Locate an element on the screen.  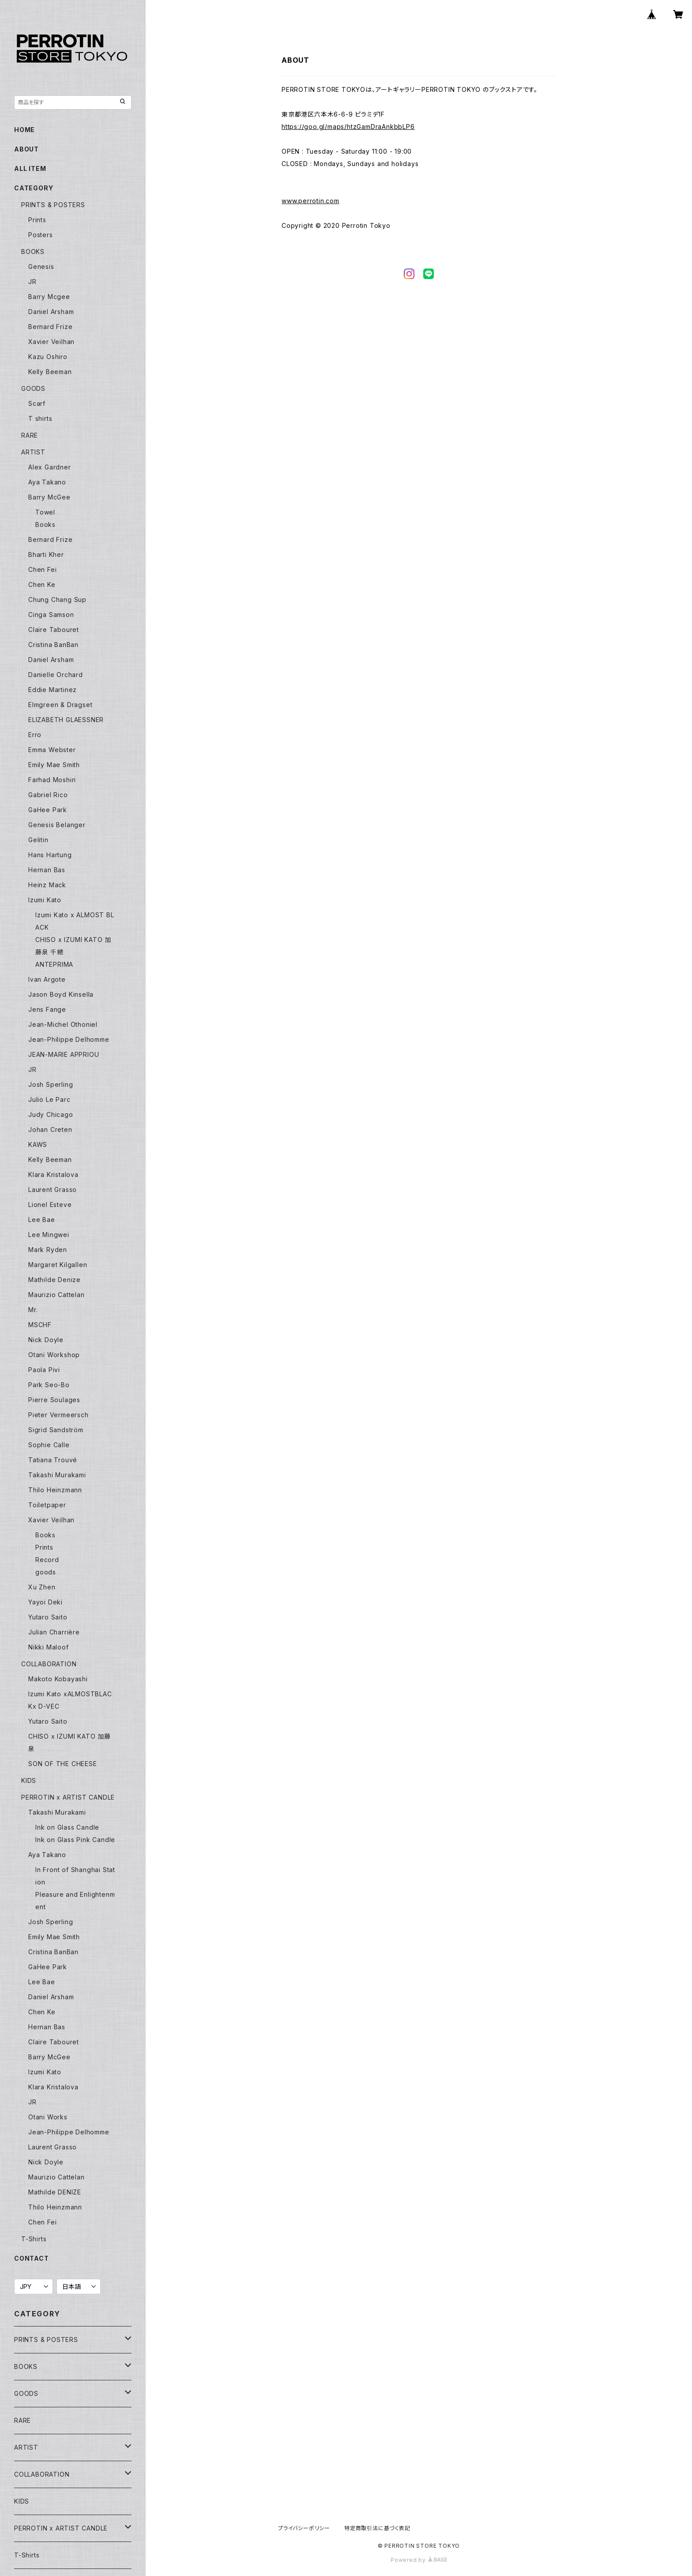
Tatiana Trouvé is located at coordinates (52, 1460).